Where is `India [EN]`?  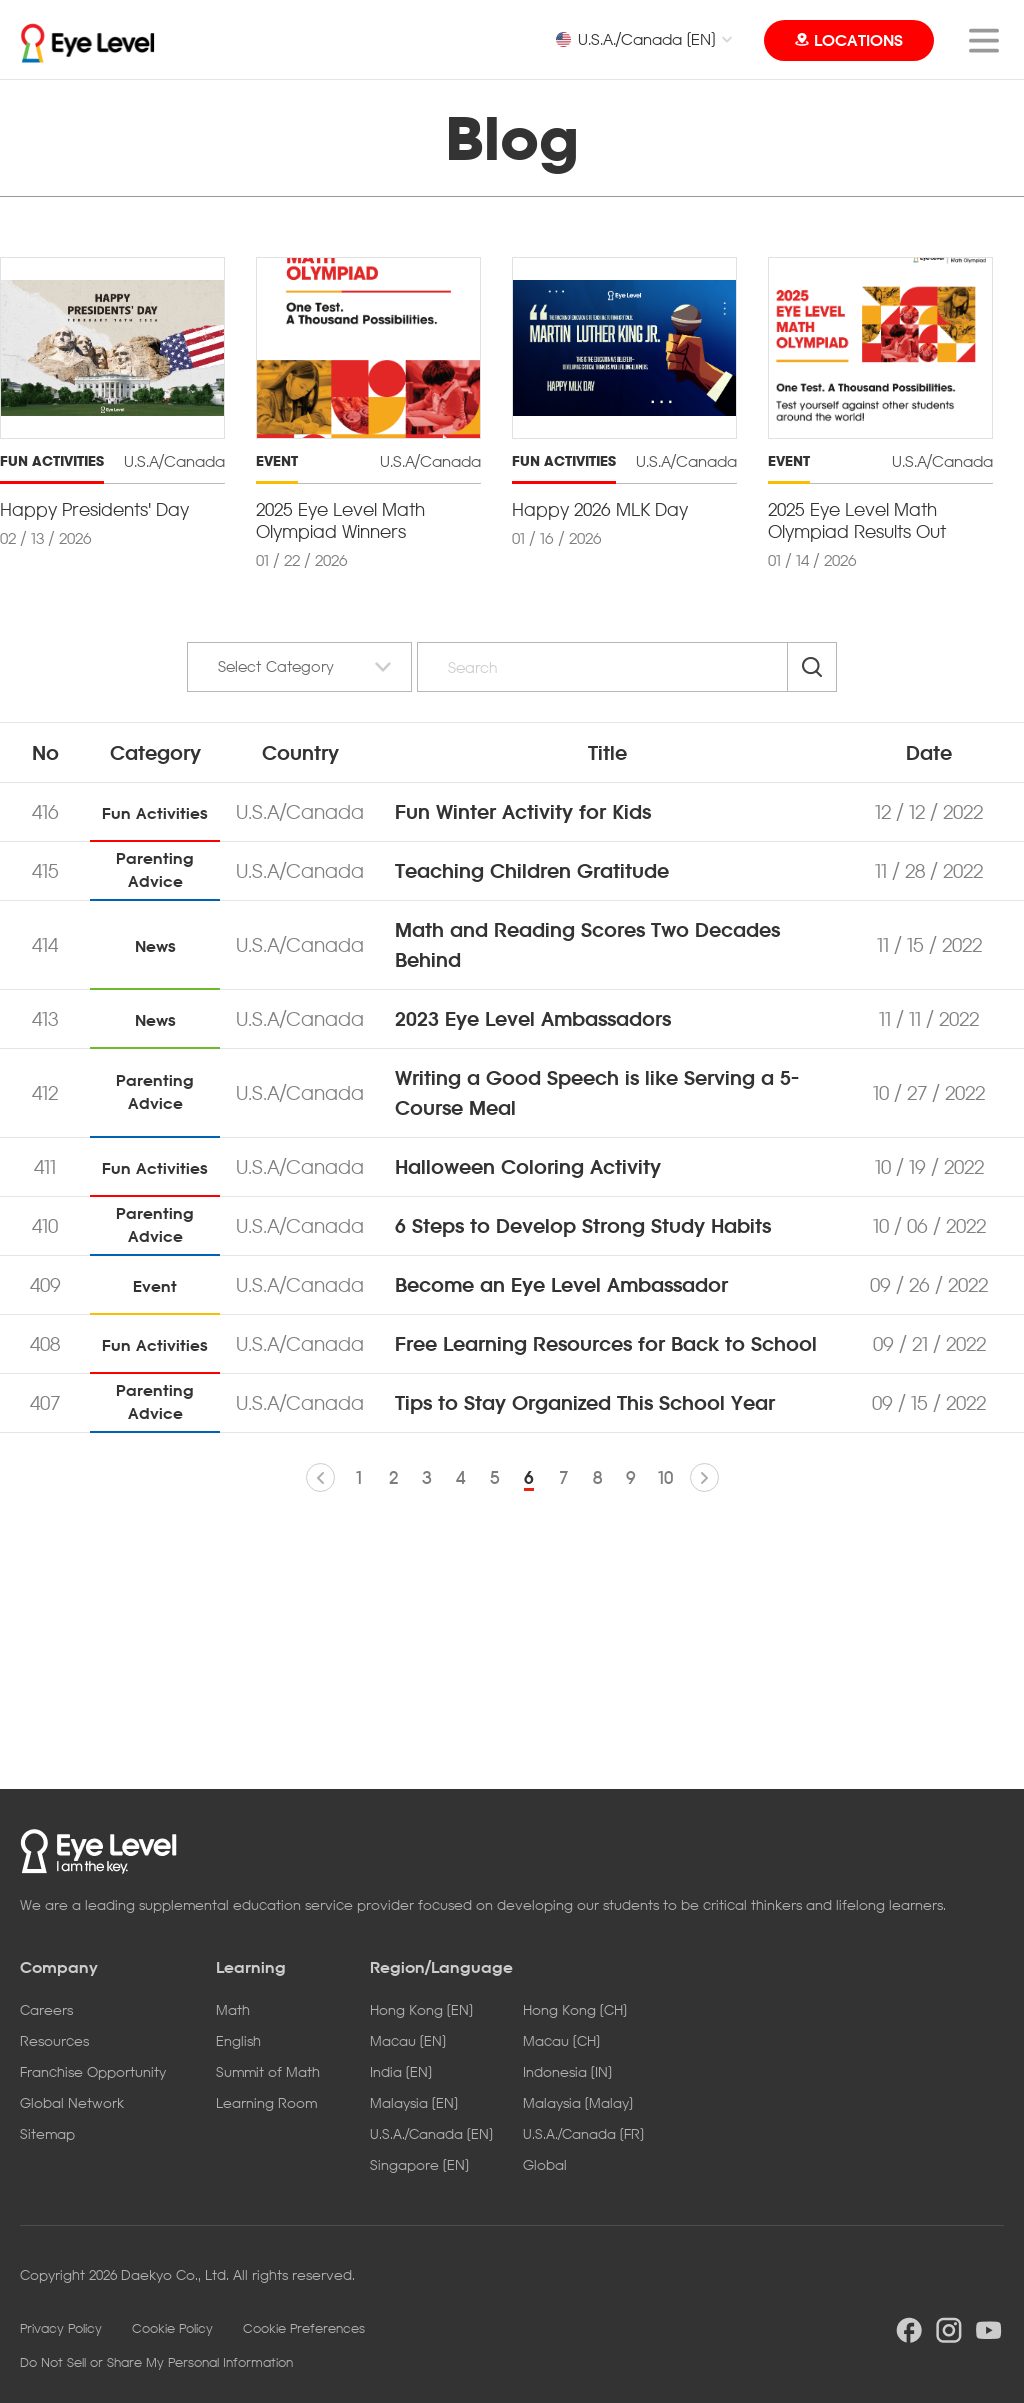 India [EN] is located at coordinates (401, 2071).